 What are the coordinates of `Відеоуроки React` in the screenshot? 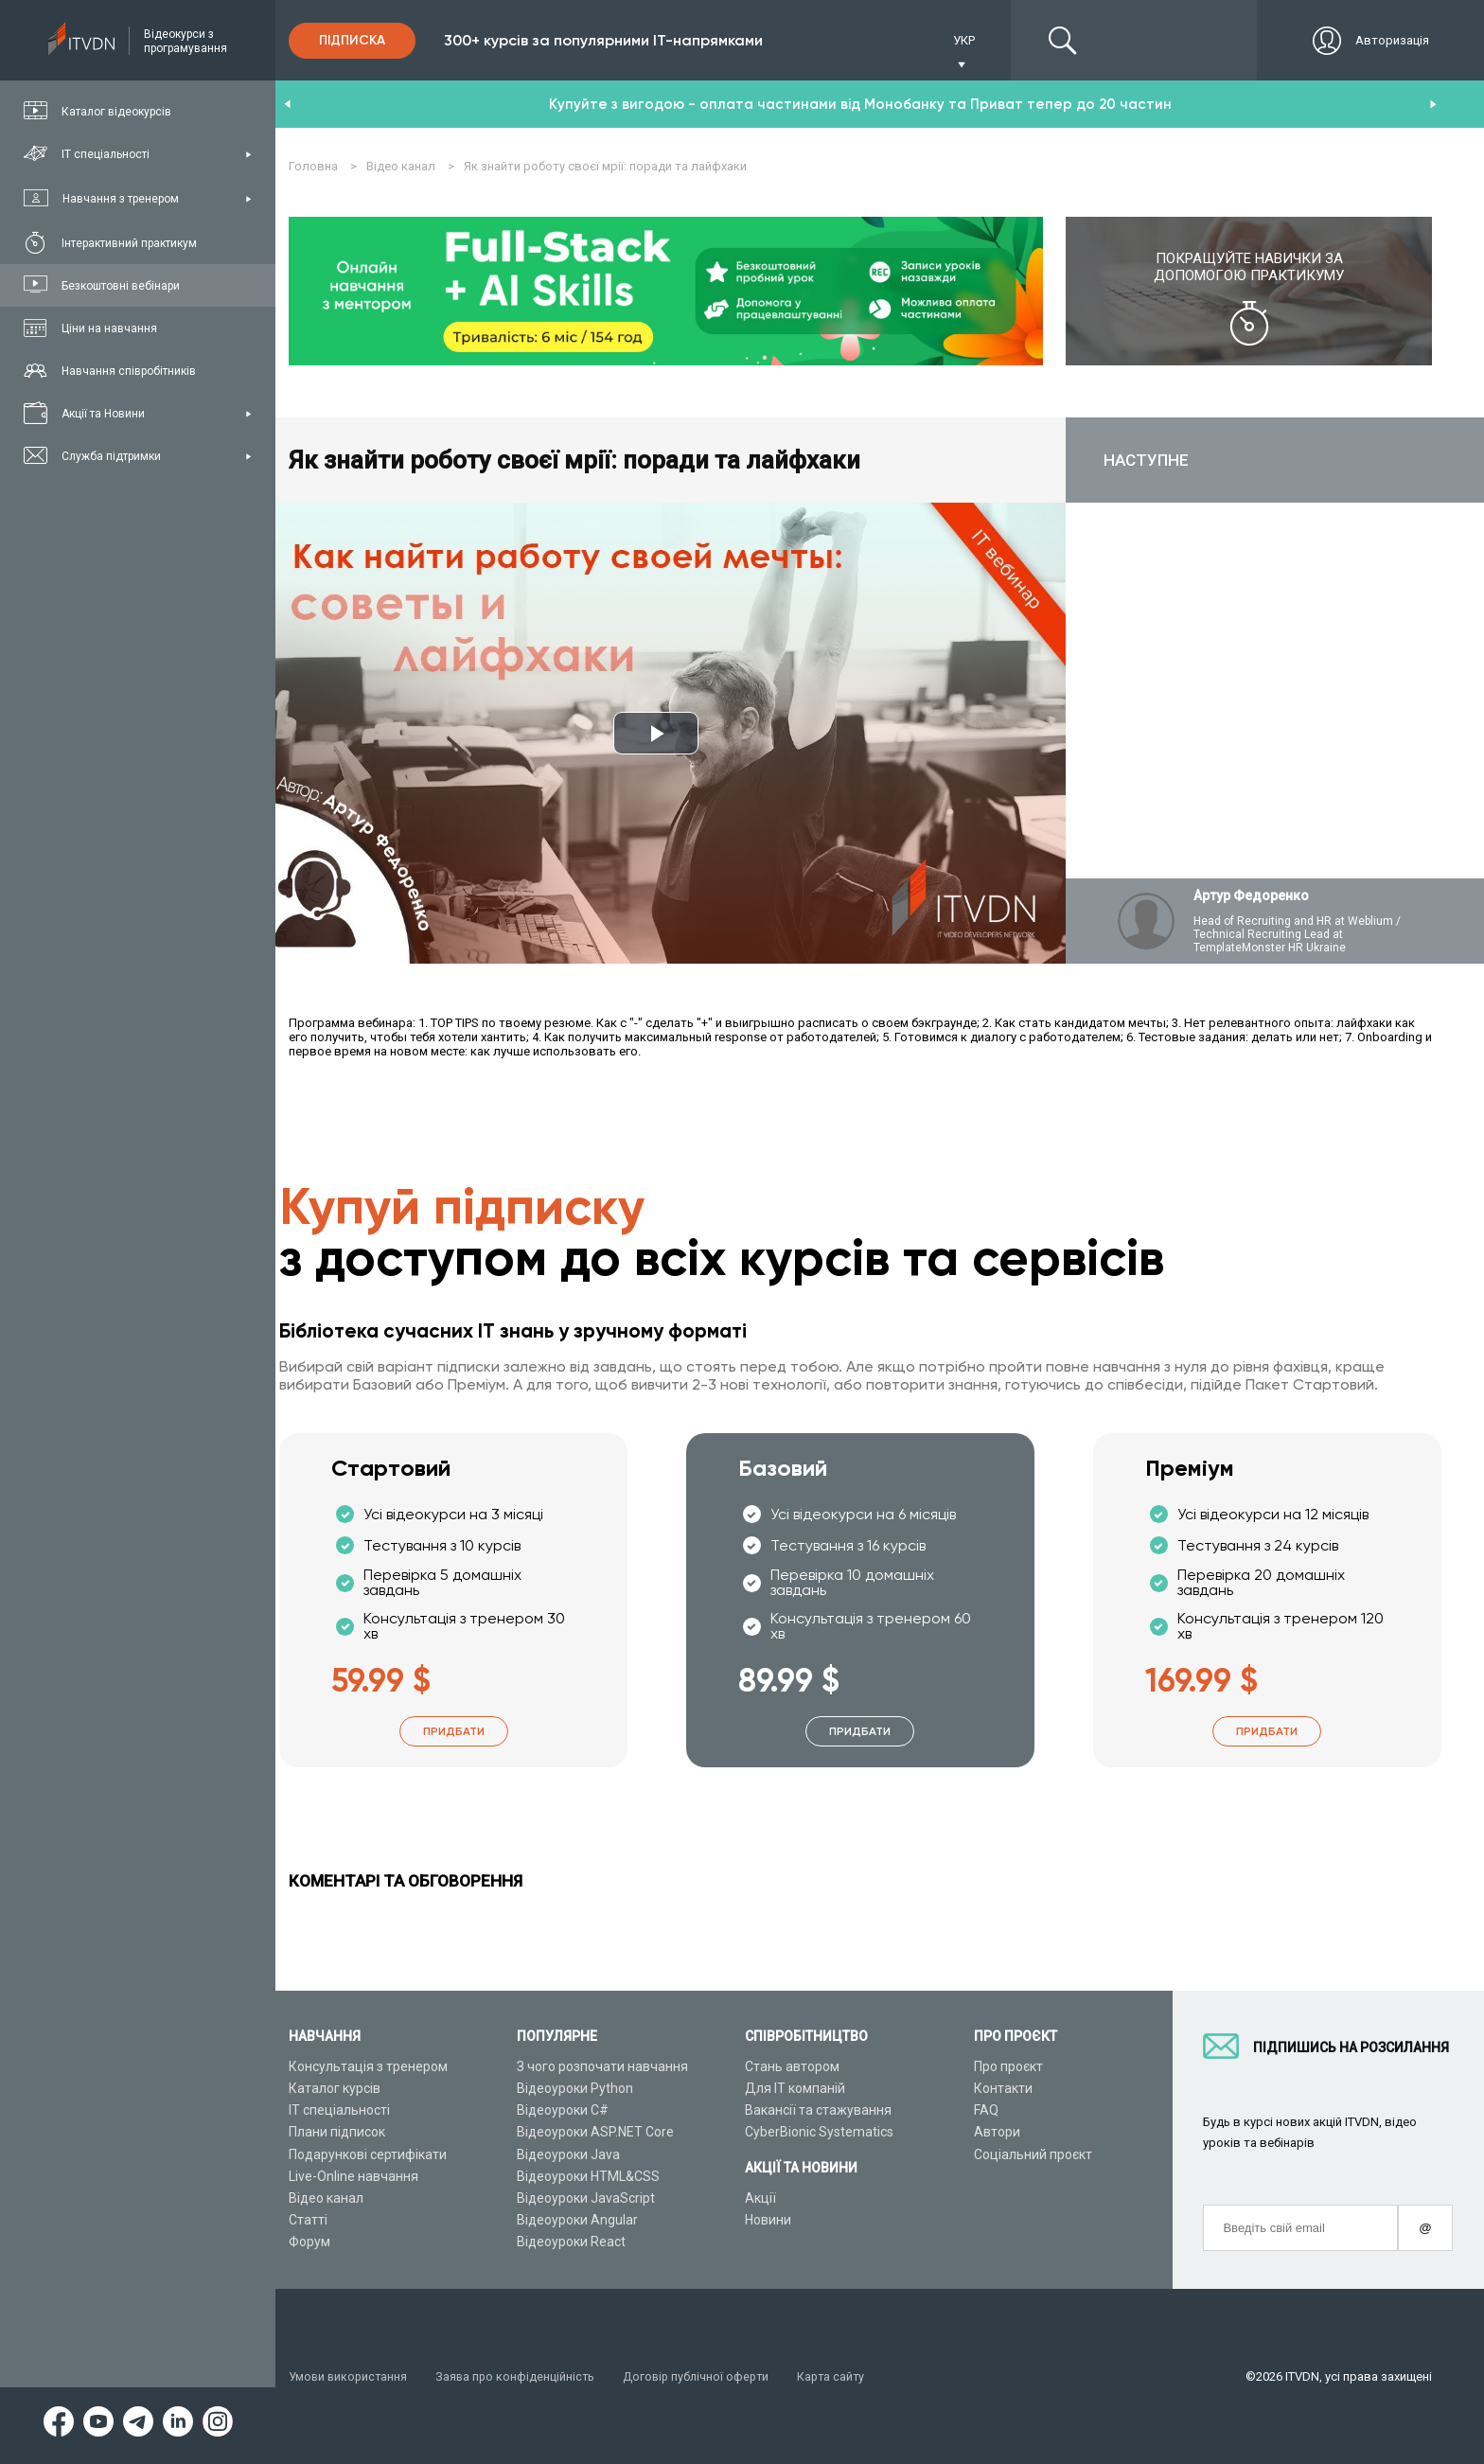 It's located at (571, 2242).